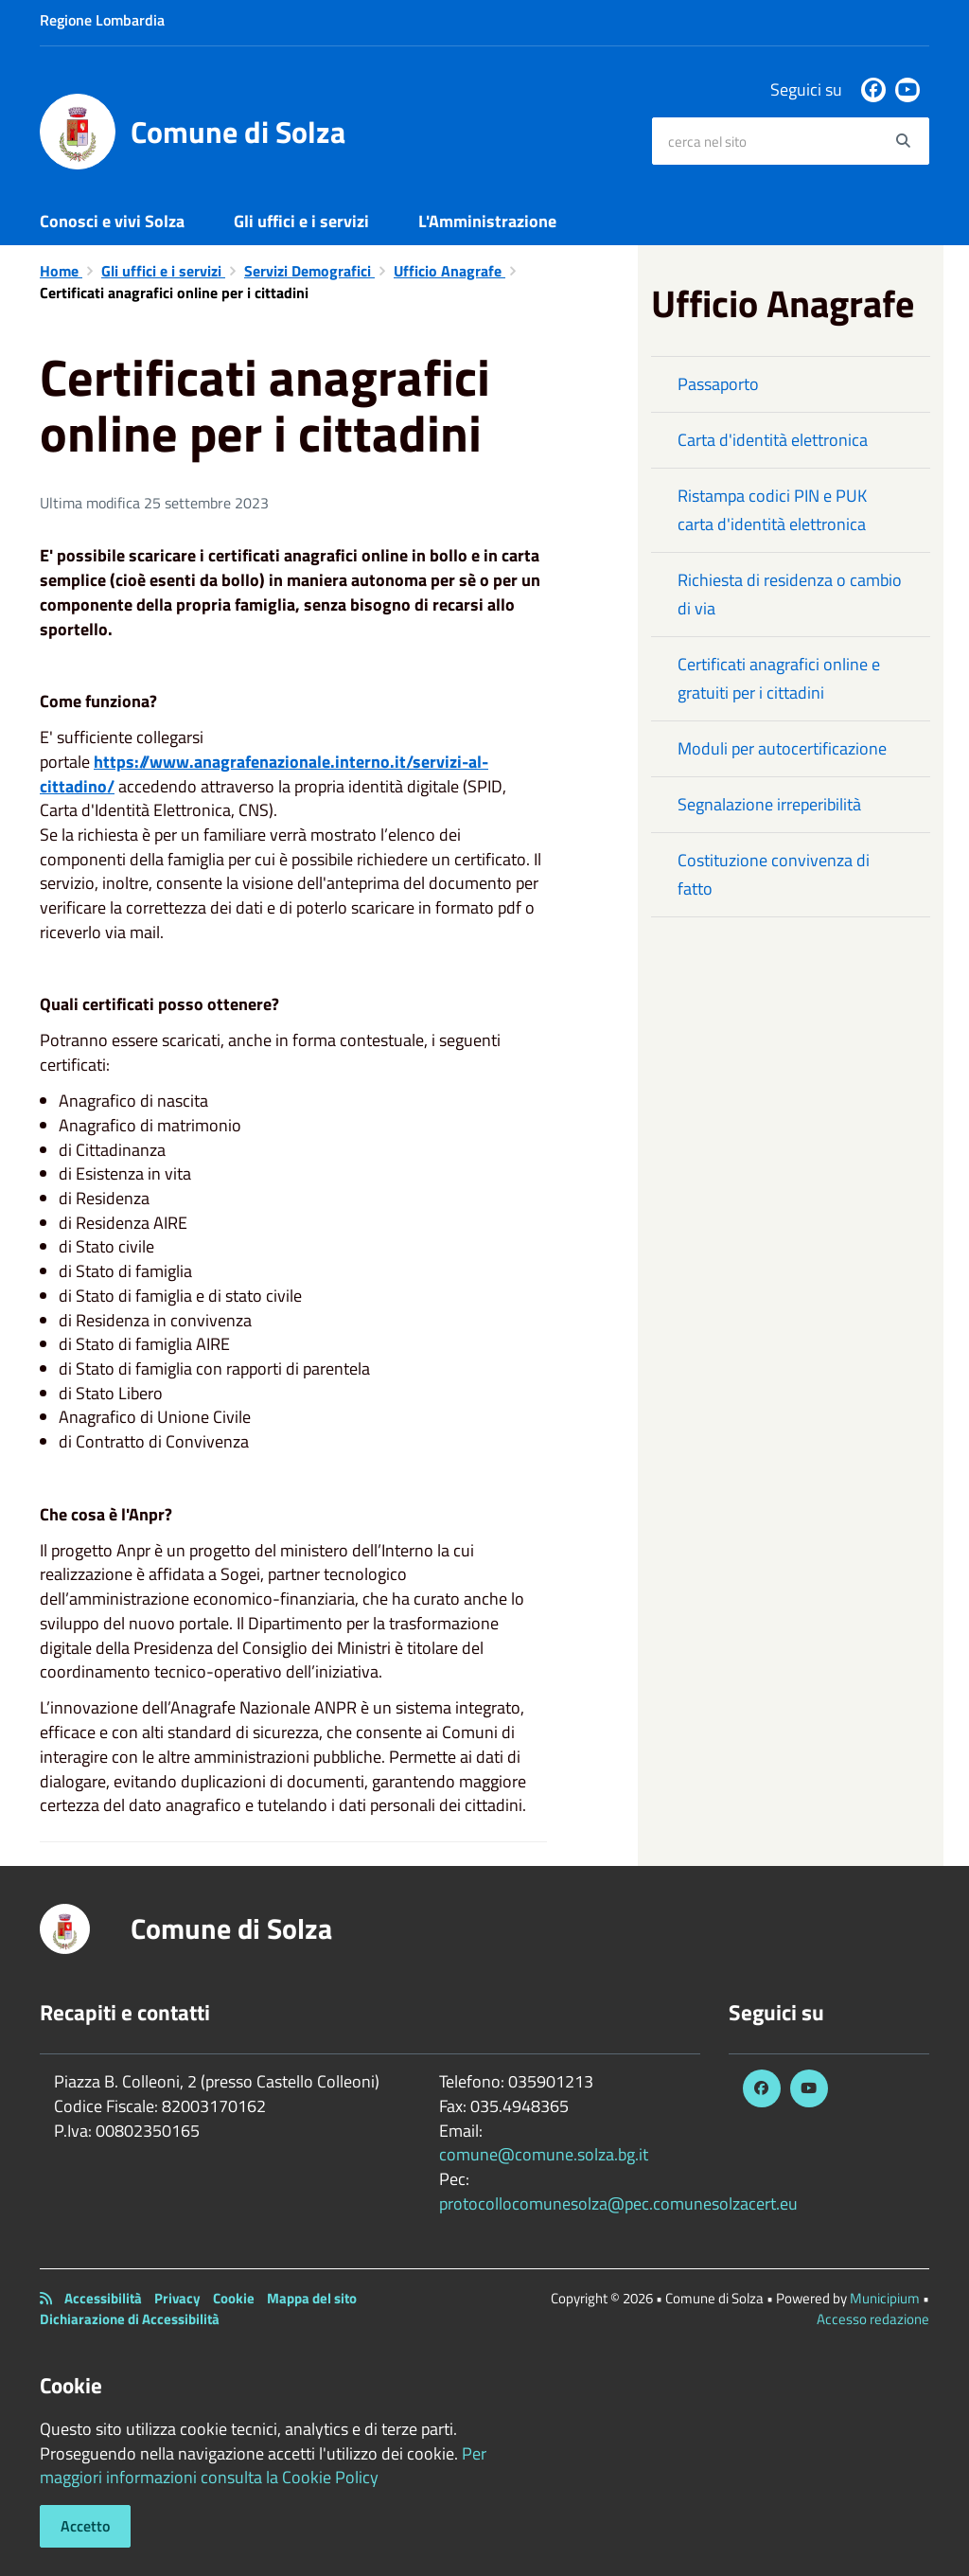 This screenshot has width=969, height=2576. Describe the element at coordinates (779, 678) in the screenshot. I see `Certificati anagrafici online e gratuiti per i cittadini` at that location.